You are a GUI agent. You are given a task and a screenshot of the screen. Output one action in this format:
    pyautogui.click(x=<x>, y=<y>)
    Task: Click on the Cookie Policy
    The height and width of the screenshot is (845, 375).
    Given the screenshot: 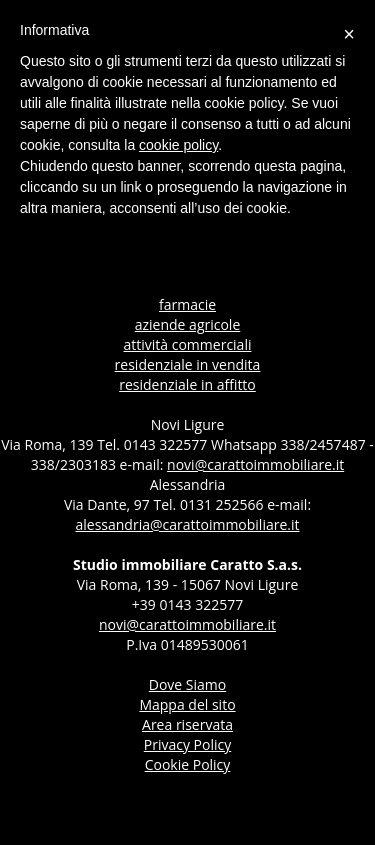 What is the action you would take?
    pyautogui.click(x=188, y=764)
    